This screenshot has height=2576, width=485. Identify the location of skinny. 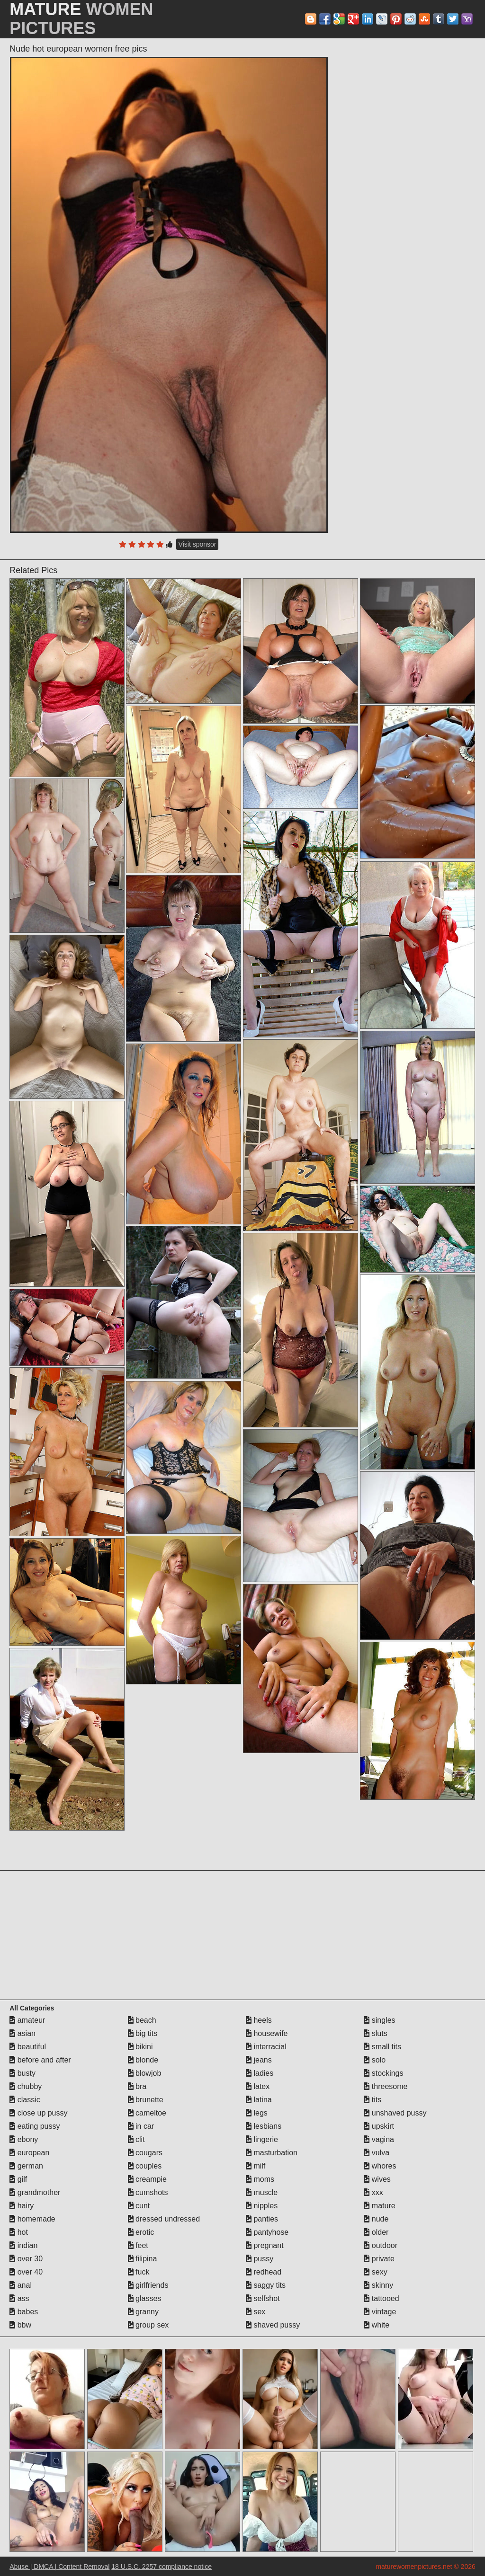
(378, 2285).